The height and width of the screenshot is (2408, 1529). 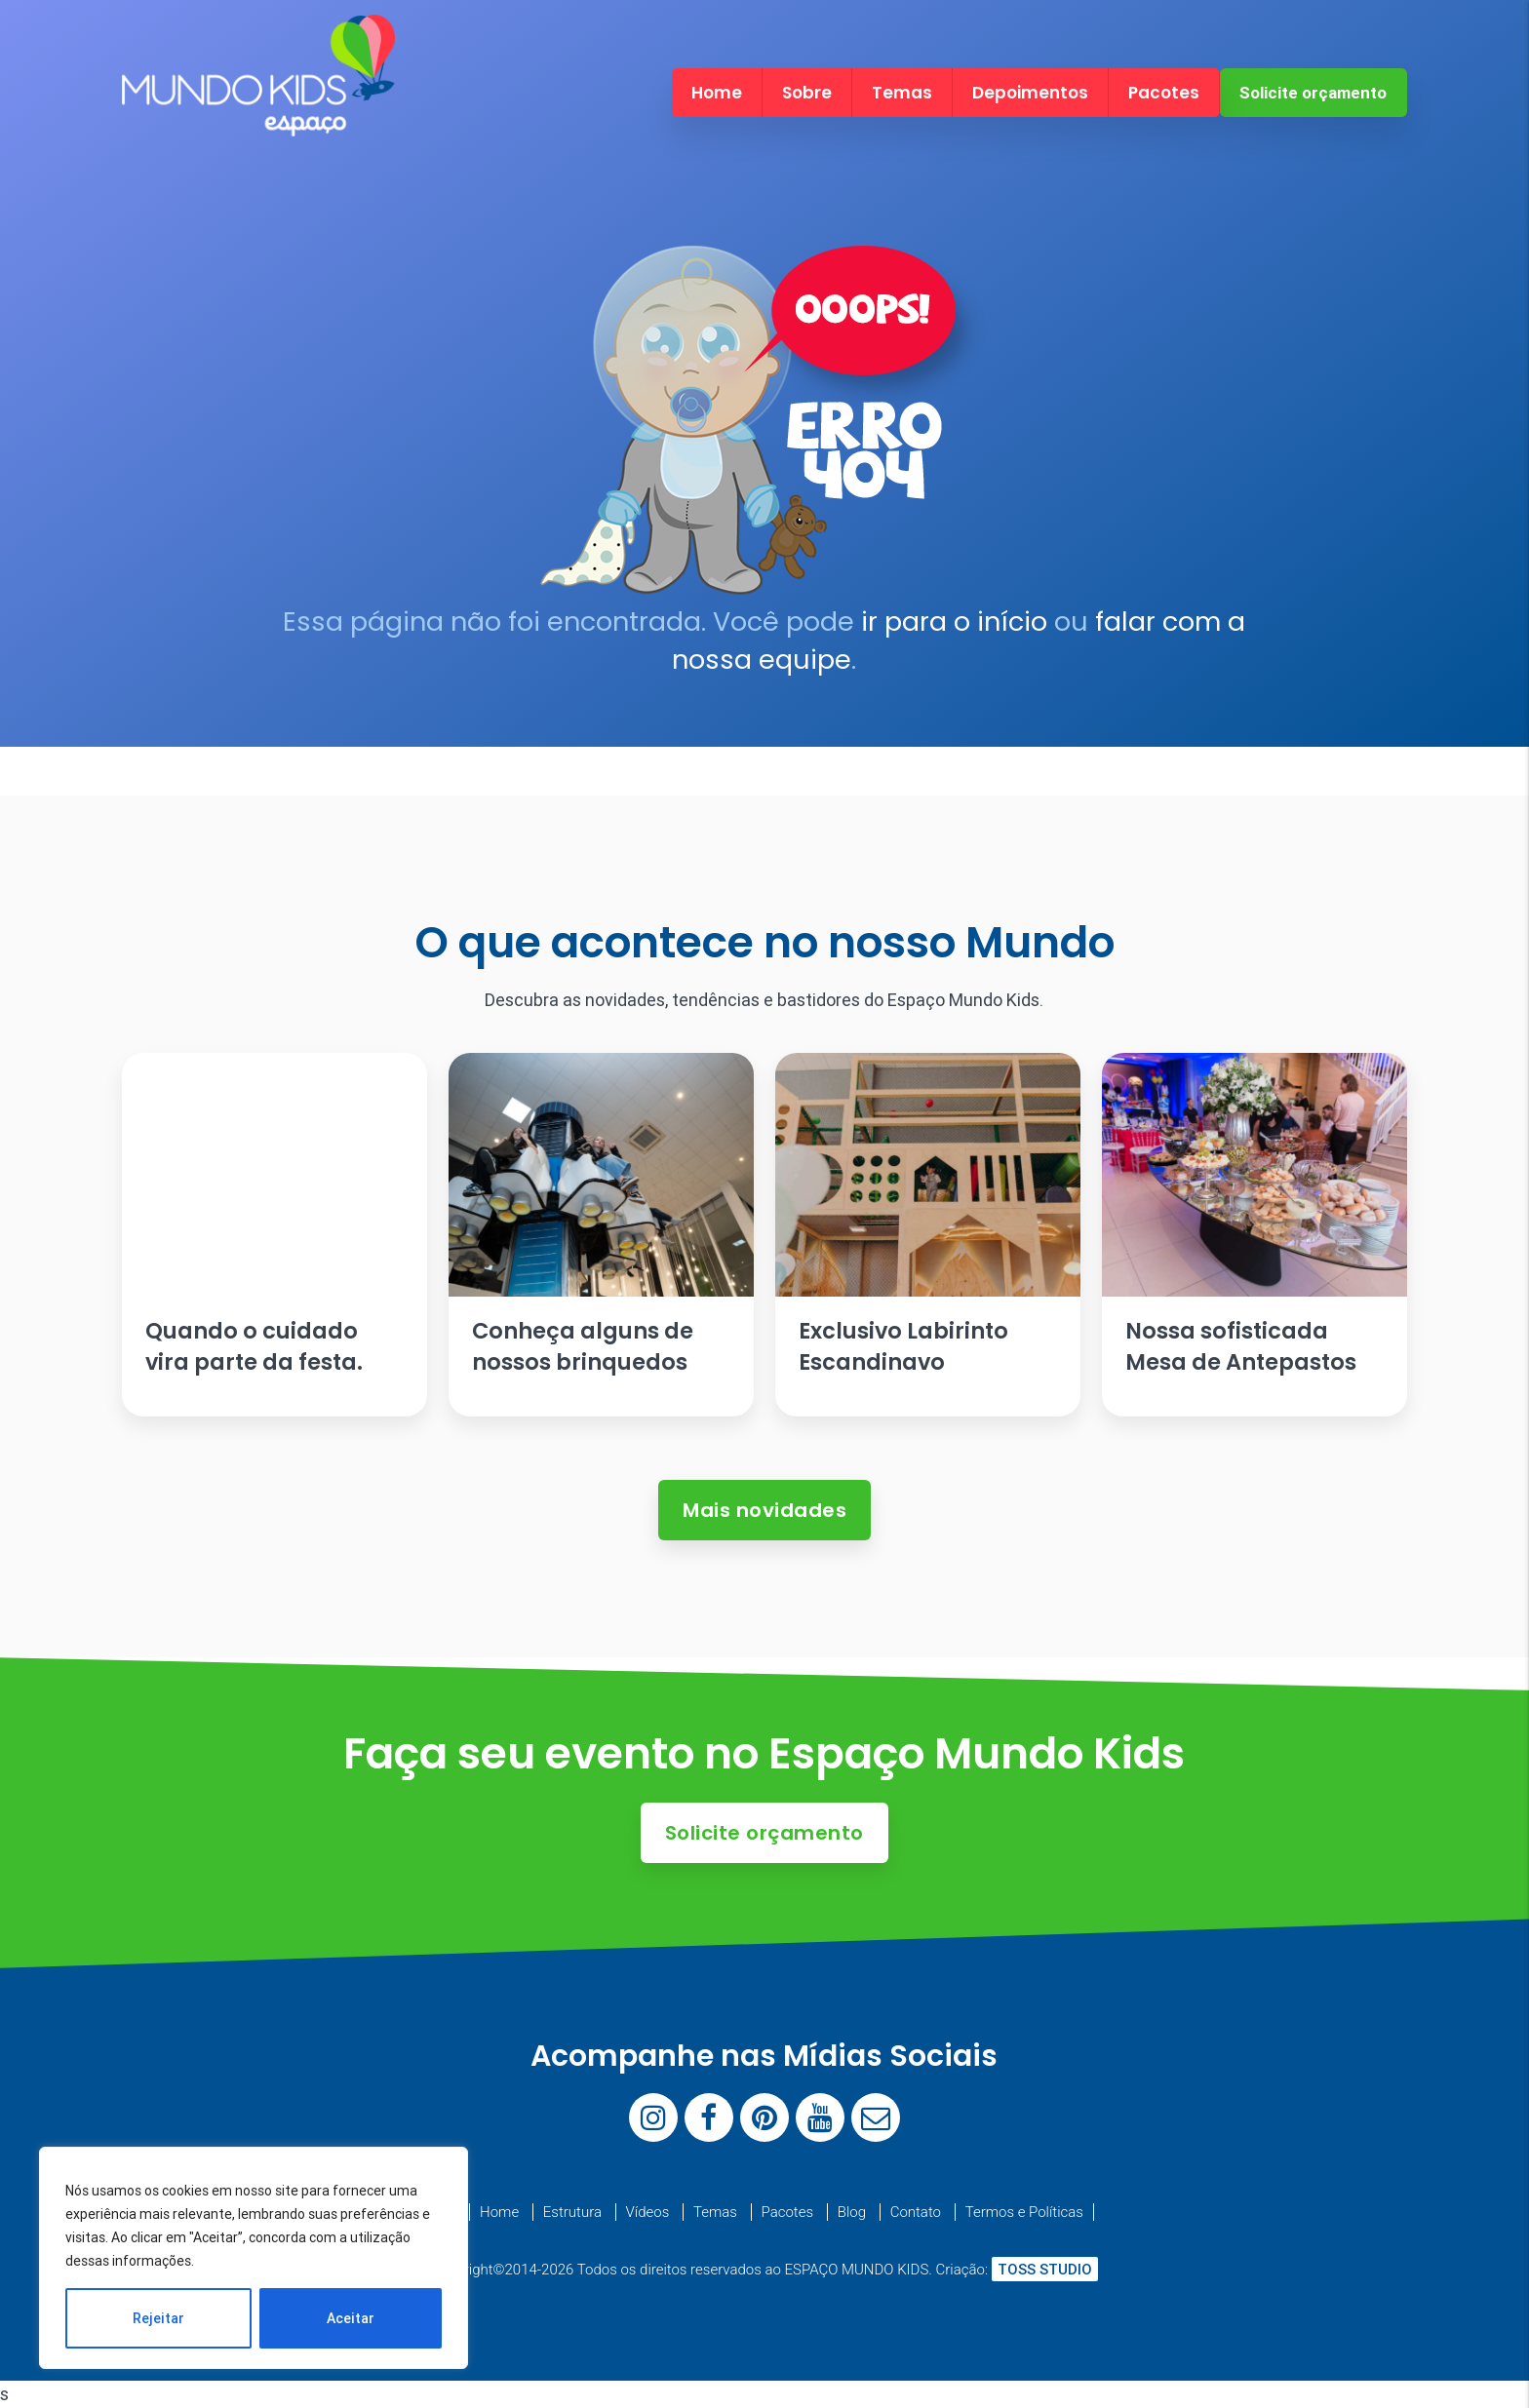 What do you see at coordinates (915, 2212) in the screenshot?
I see `Contato [menuitem]` at bounding box center [915, 2212].